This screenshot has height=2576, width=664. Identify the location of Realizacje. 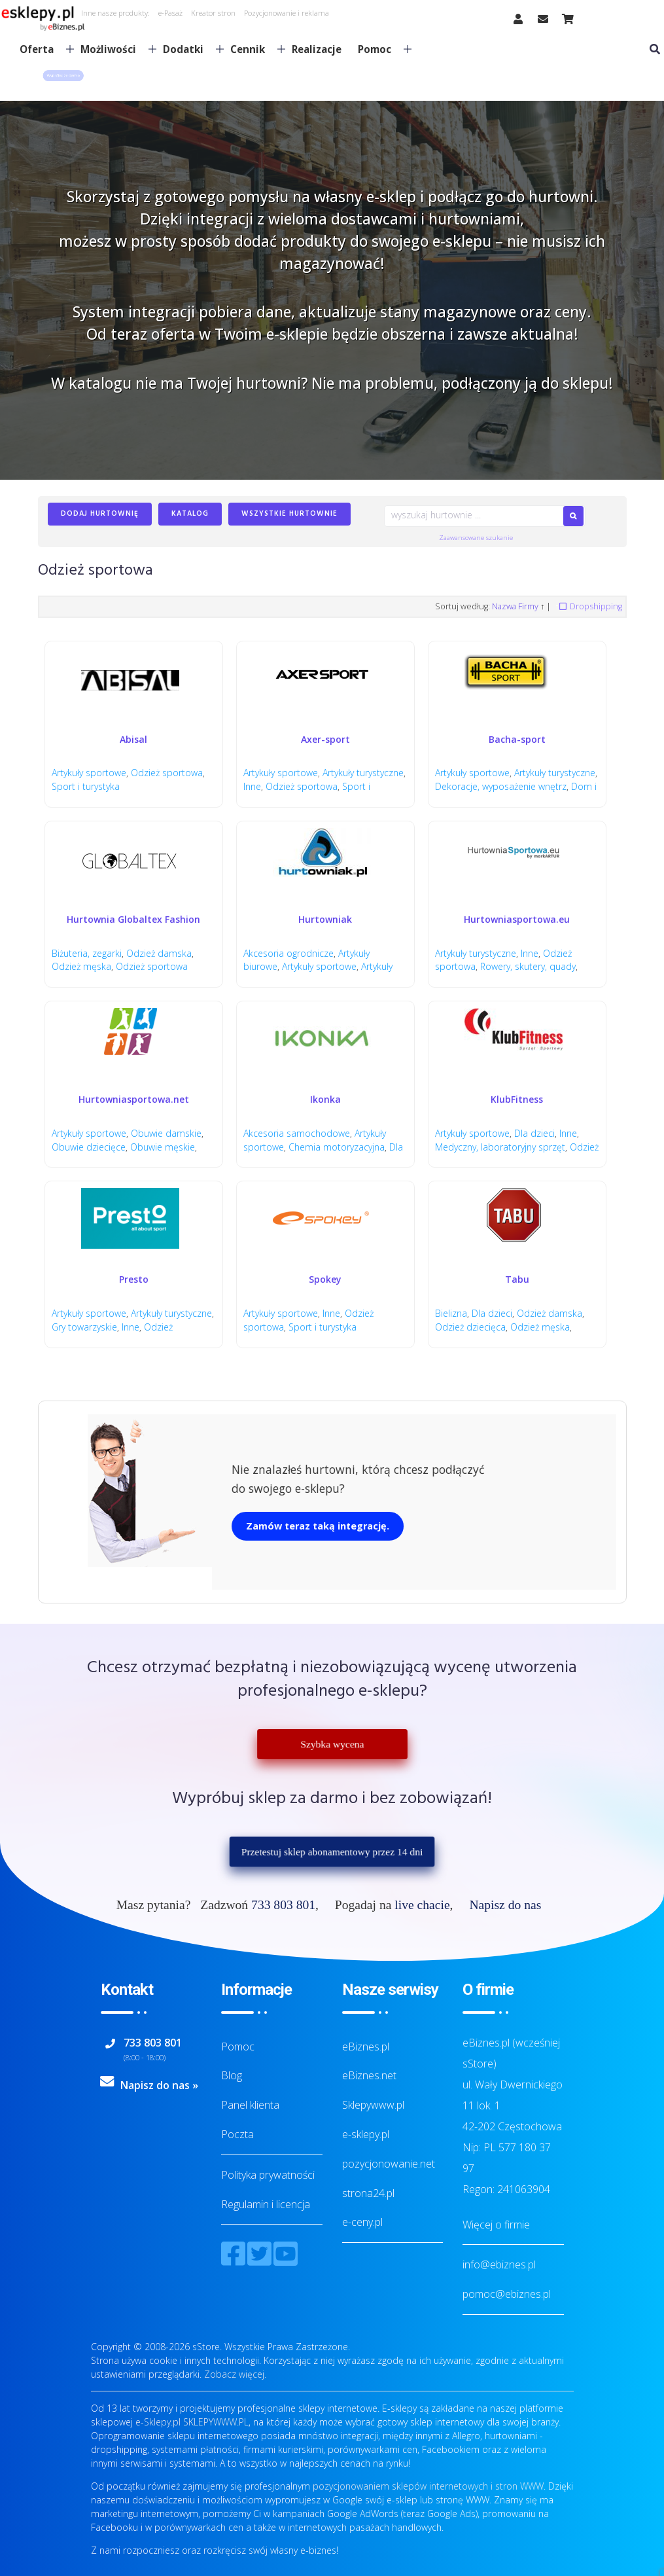
(316, 49).